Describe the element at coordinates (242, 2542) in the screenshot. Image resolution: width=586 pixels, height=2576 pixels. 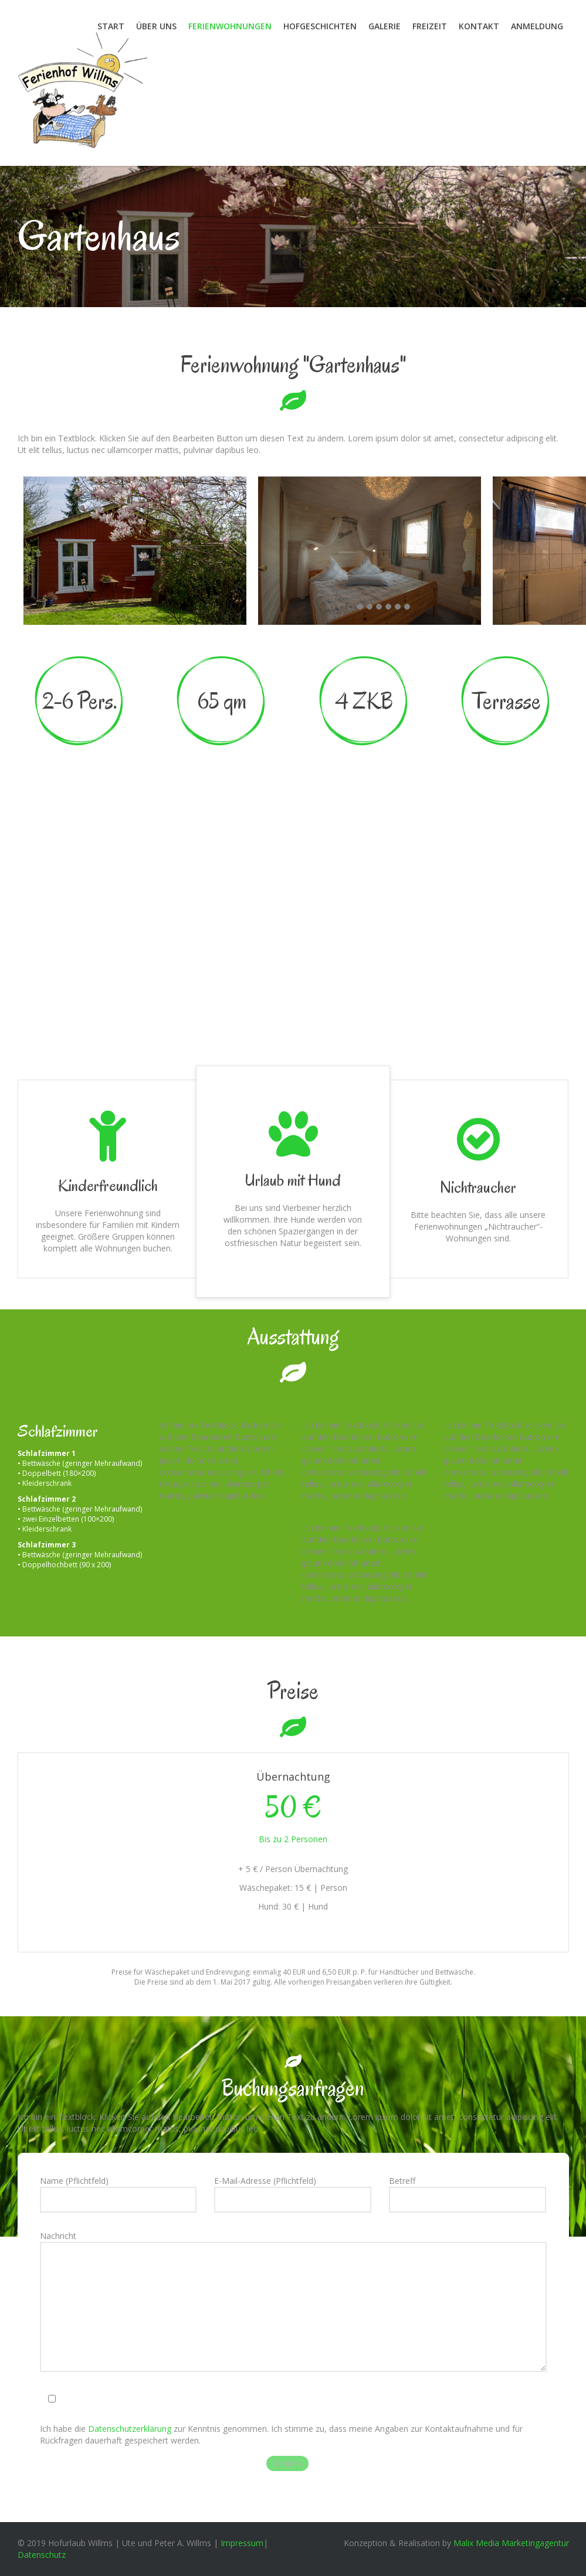
I see `Impressum` at that location.